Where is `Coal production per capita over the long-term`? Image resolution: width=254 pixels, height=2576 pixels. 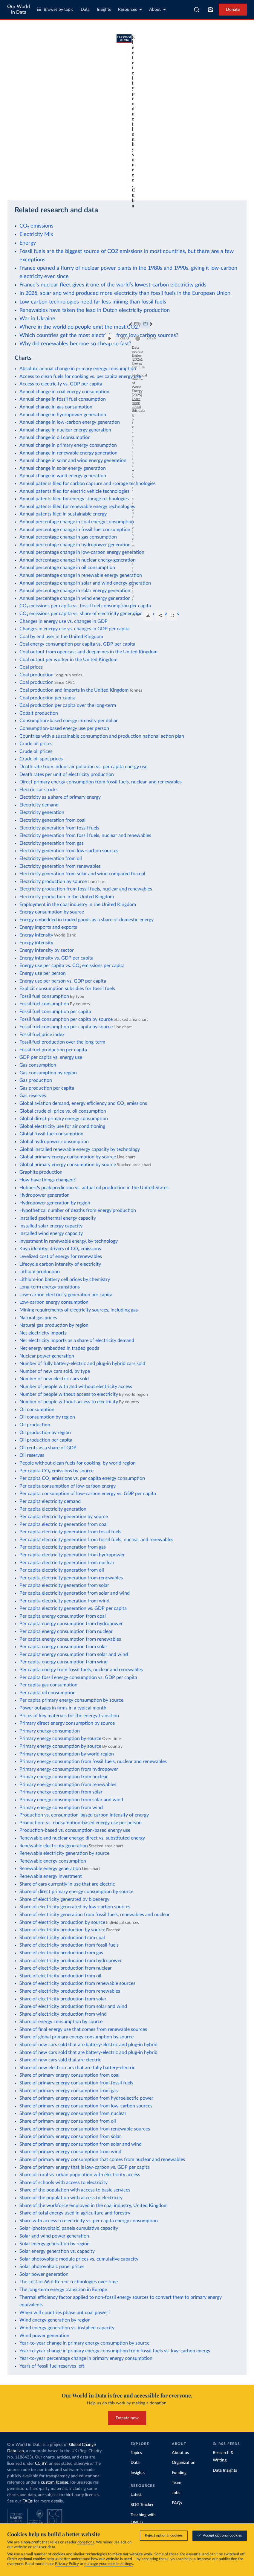 Coal production per capita over the long-term is located at coordinates (67, 705).